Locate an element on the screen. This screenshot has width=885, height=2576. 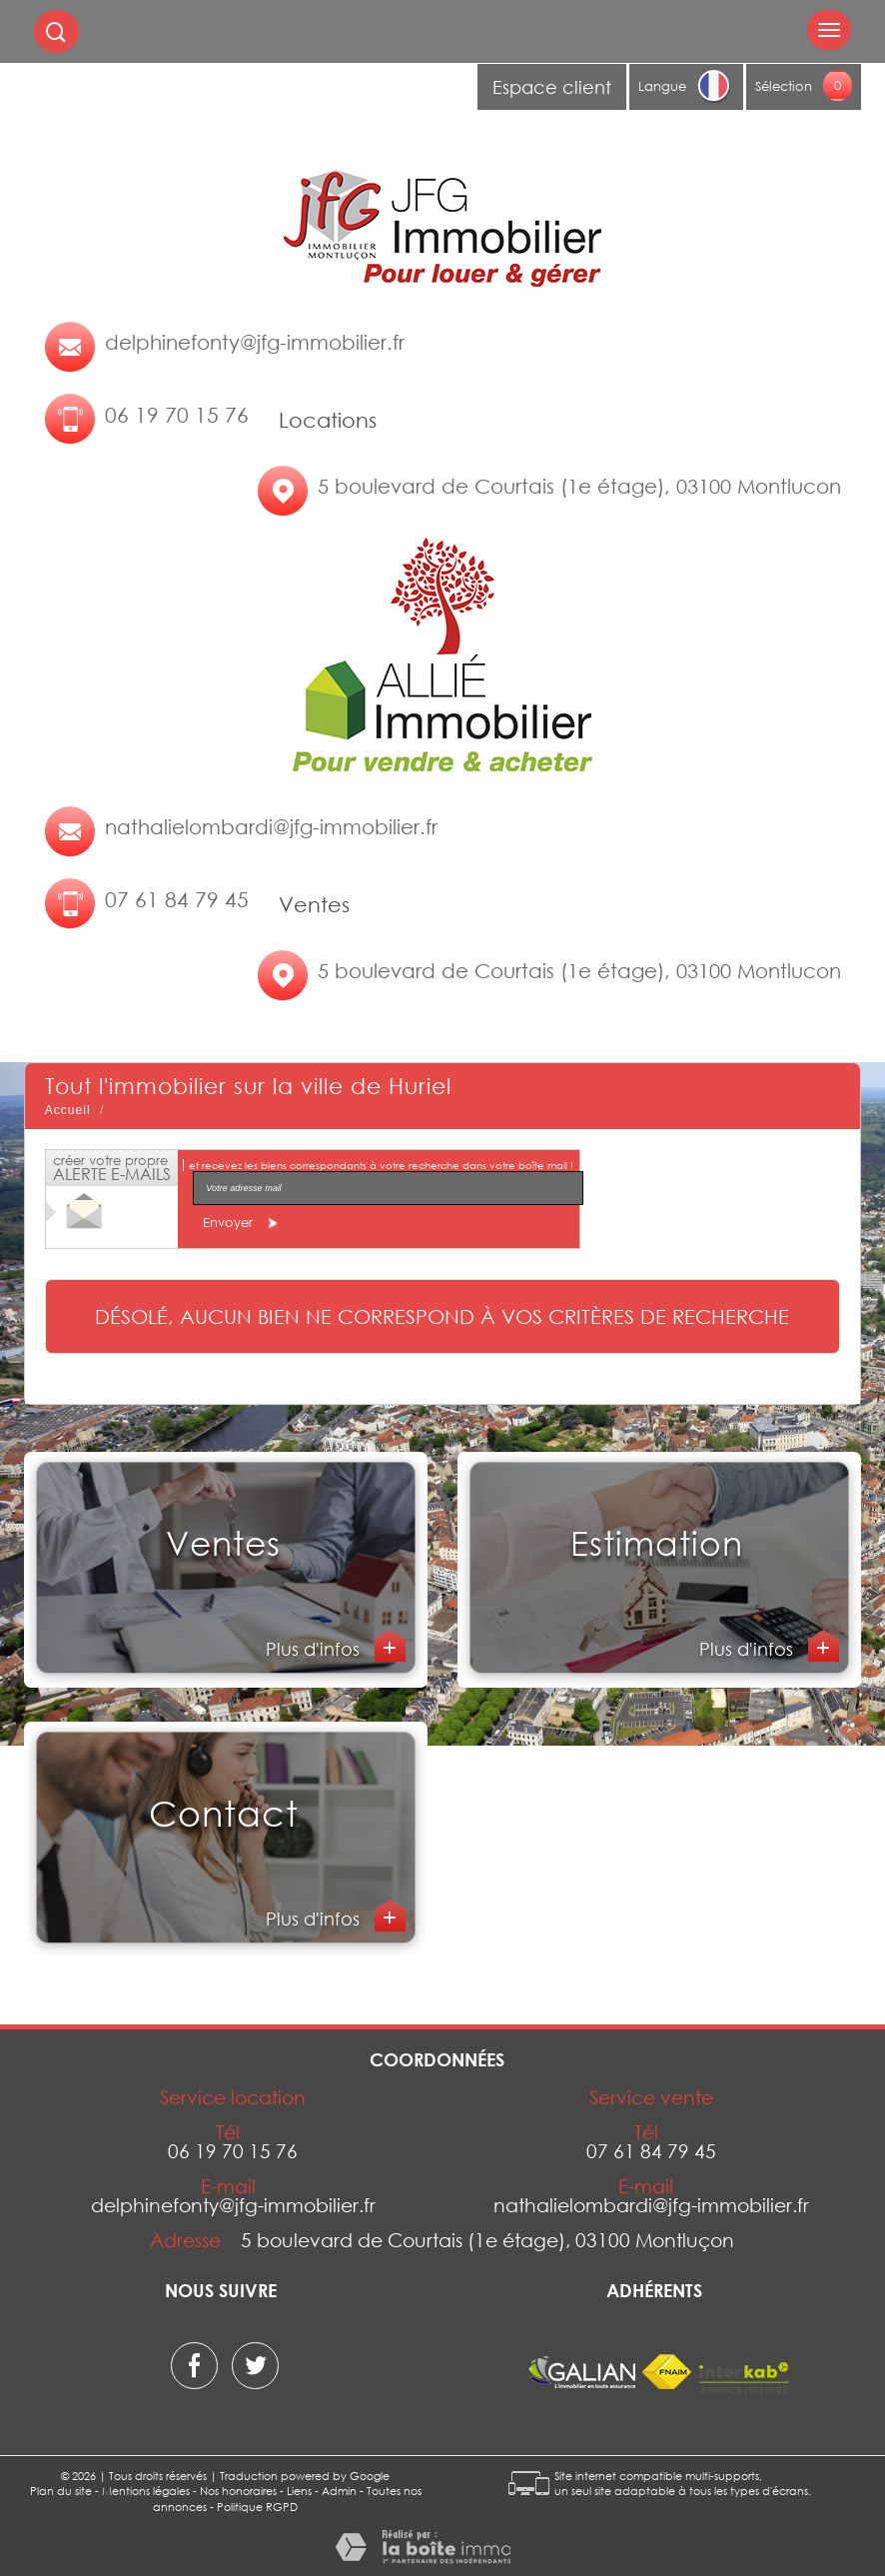
Sélection is located at coordinates (783, 86).